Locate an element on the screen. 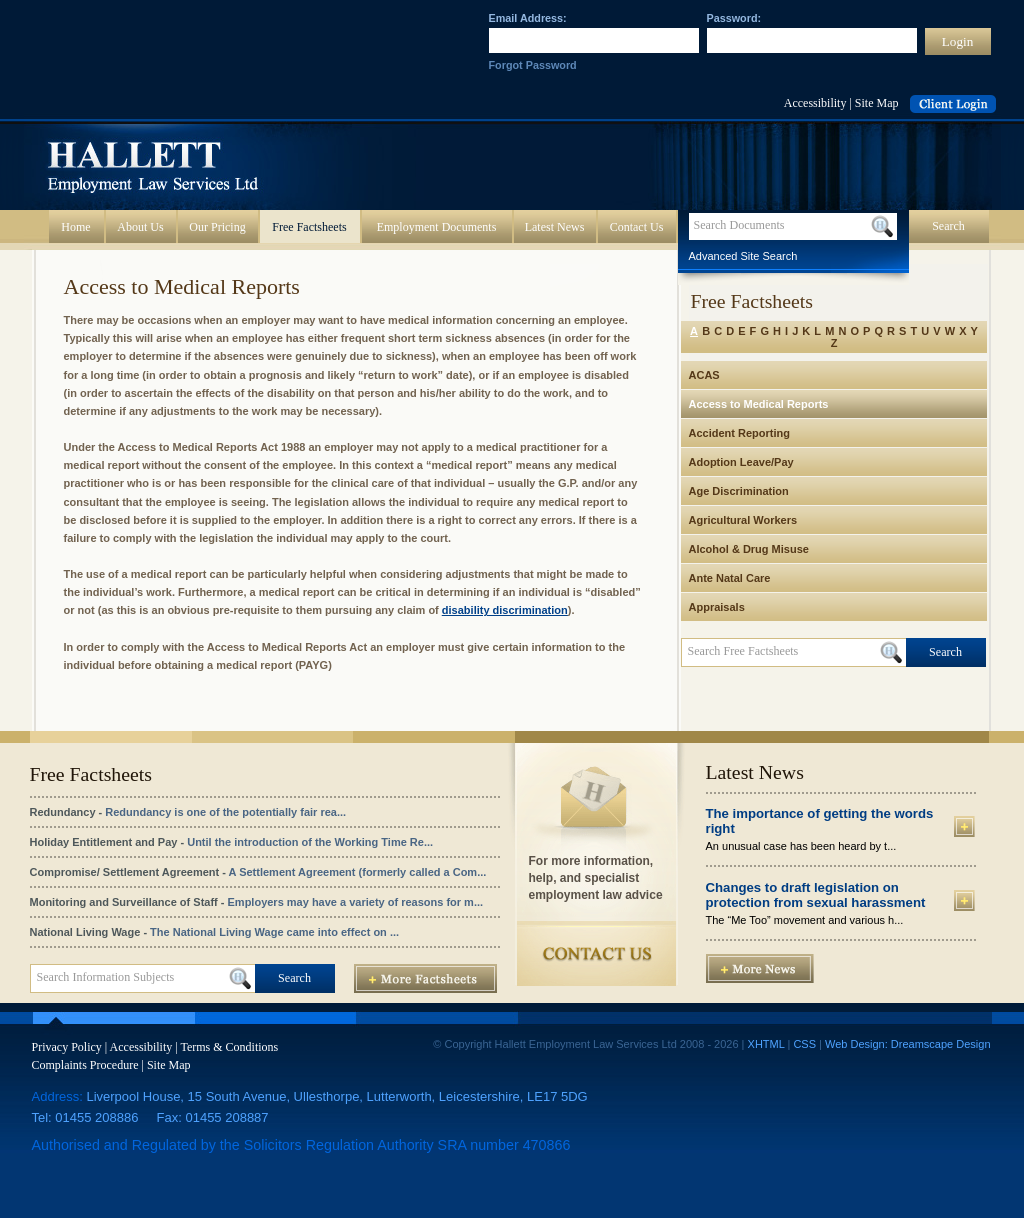 The height and width of the screenshot is (1218, 1024). Free Factsheets is located at coordinates (309, 227).